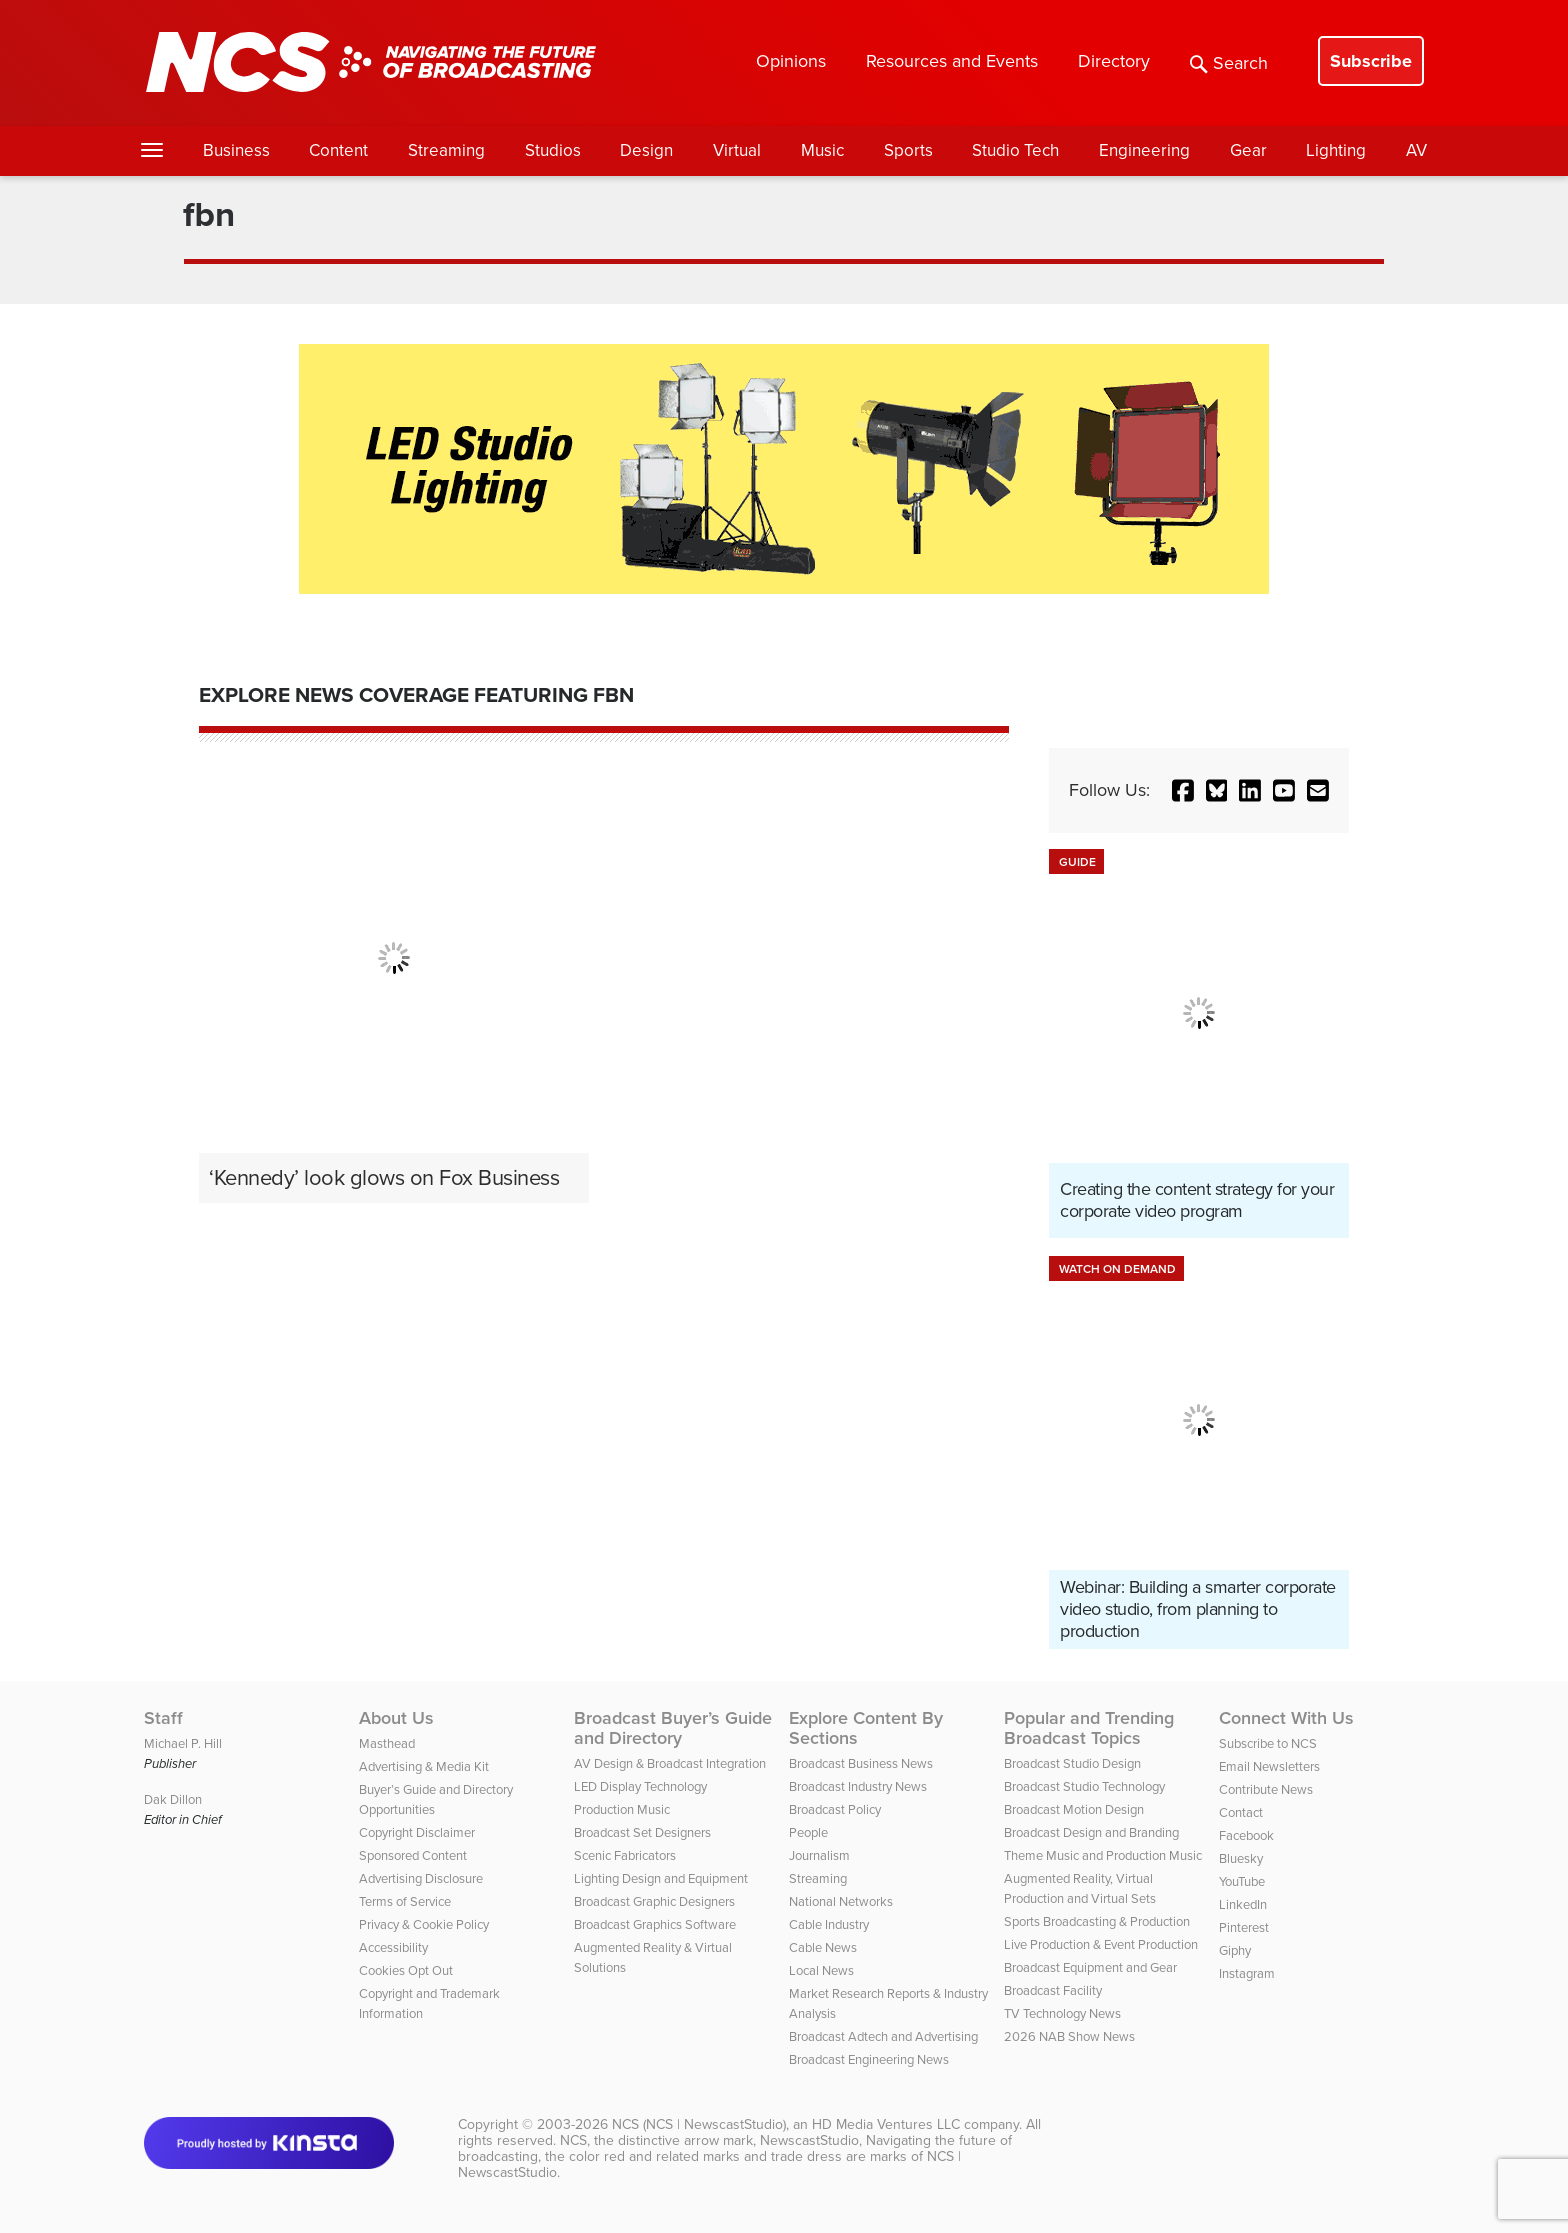  Describe the element at coordinates (1080, 1888) in the screenshot. I see `Augmented Reality, Virtual Production and Virtual Sets` at that location.